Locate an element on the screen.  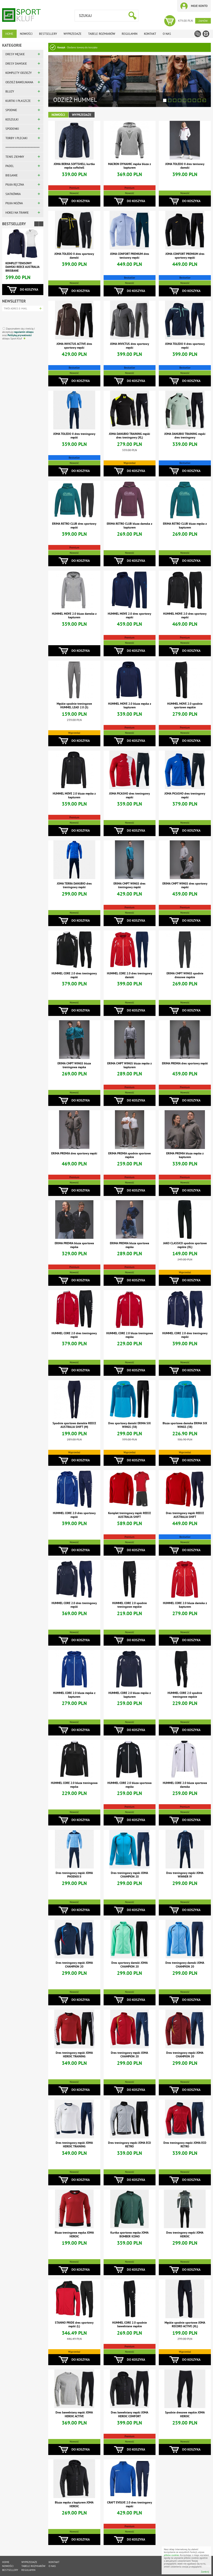
Home is located at coordinates (9, 34).